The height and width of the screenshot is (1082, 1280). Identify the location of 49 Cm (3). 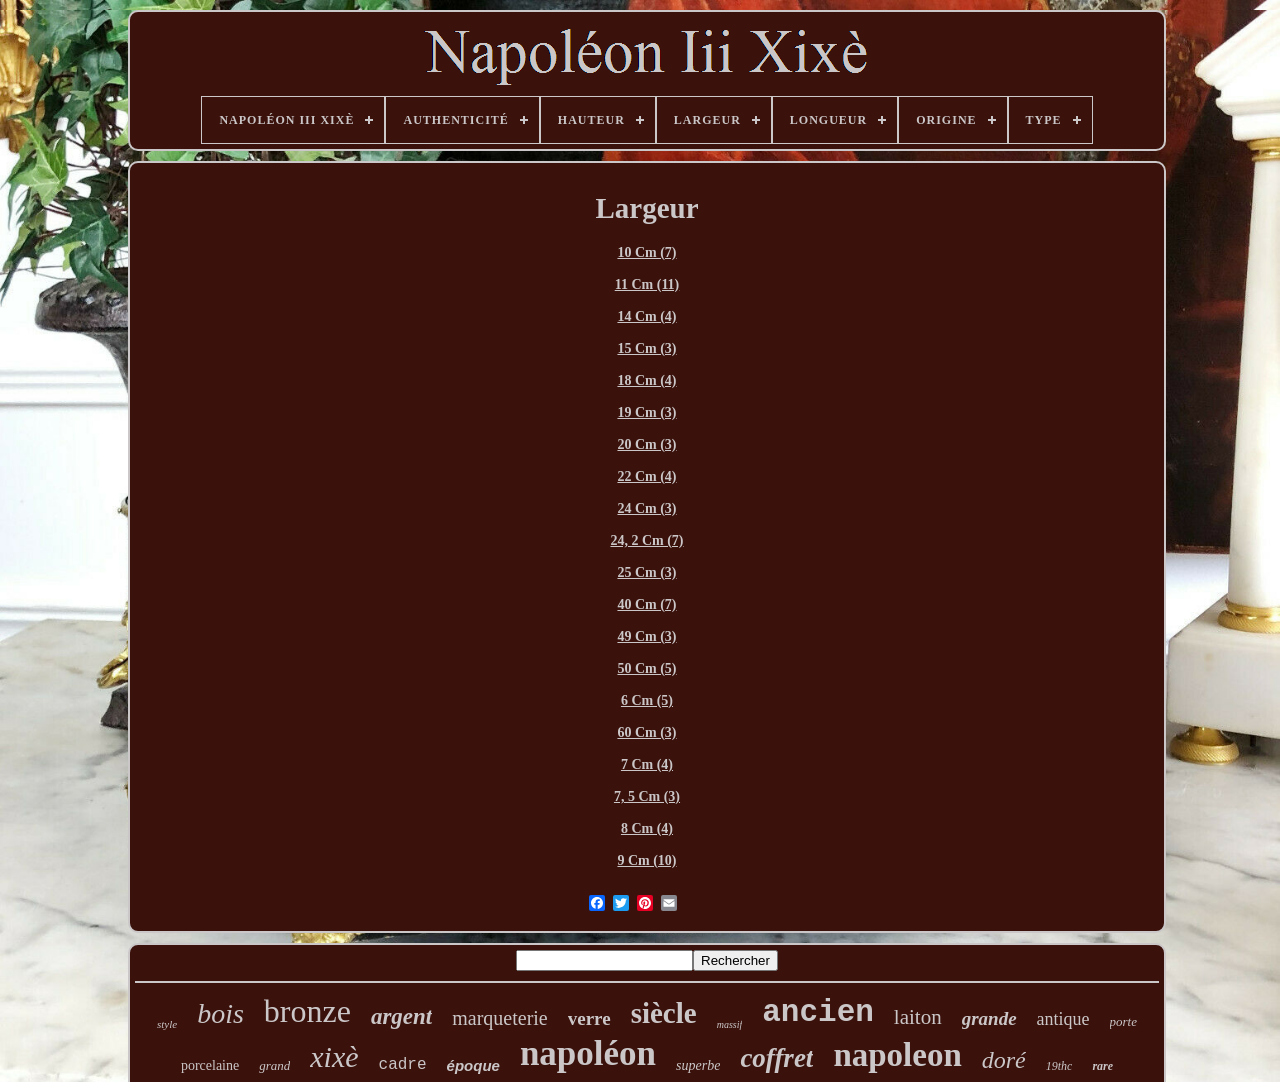
(646, 636).